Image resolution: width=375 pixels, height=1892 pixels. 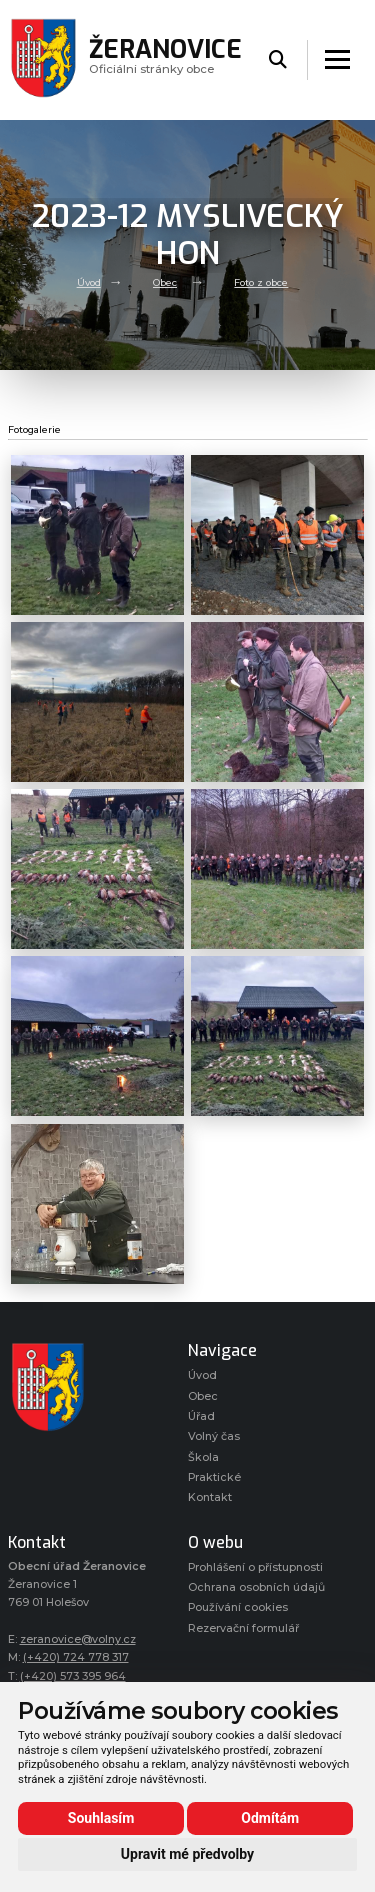 I want to click on Souhlasím [button], so click(x=101, y=1818).